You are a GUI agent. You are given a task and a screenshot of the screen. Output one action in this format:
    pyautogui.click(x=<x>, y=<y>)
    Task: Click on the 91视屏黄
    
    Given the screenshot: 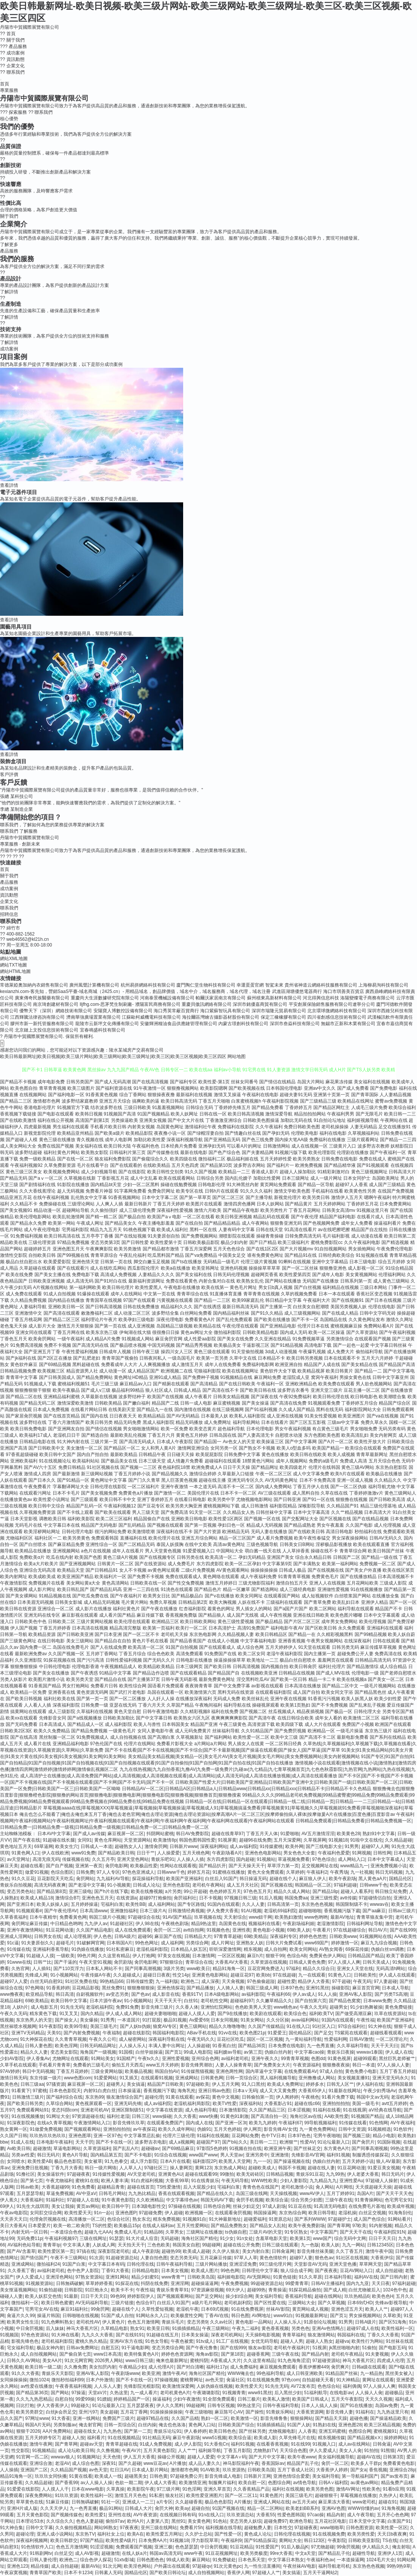 What is the action you would take?
    pyautogui.click(x=227, y=1840)
    